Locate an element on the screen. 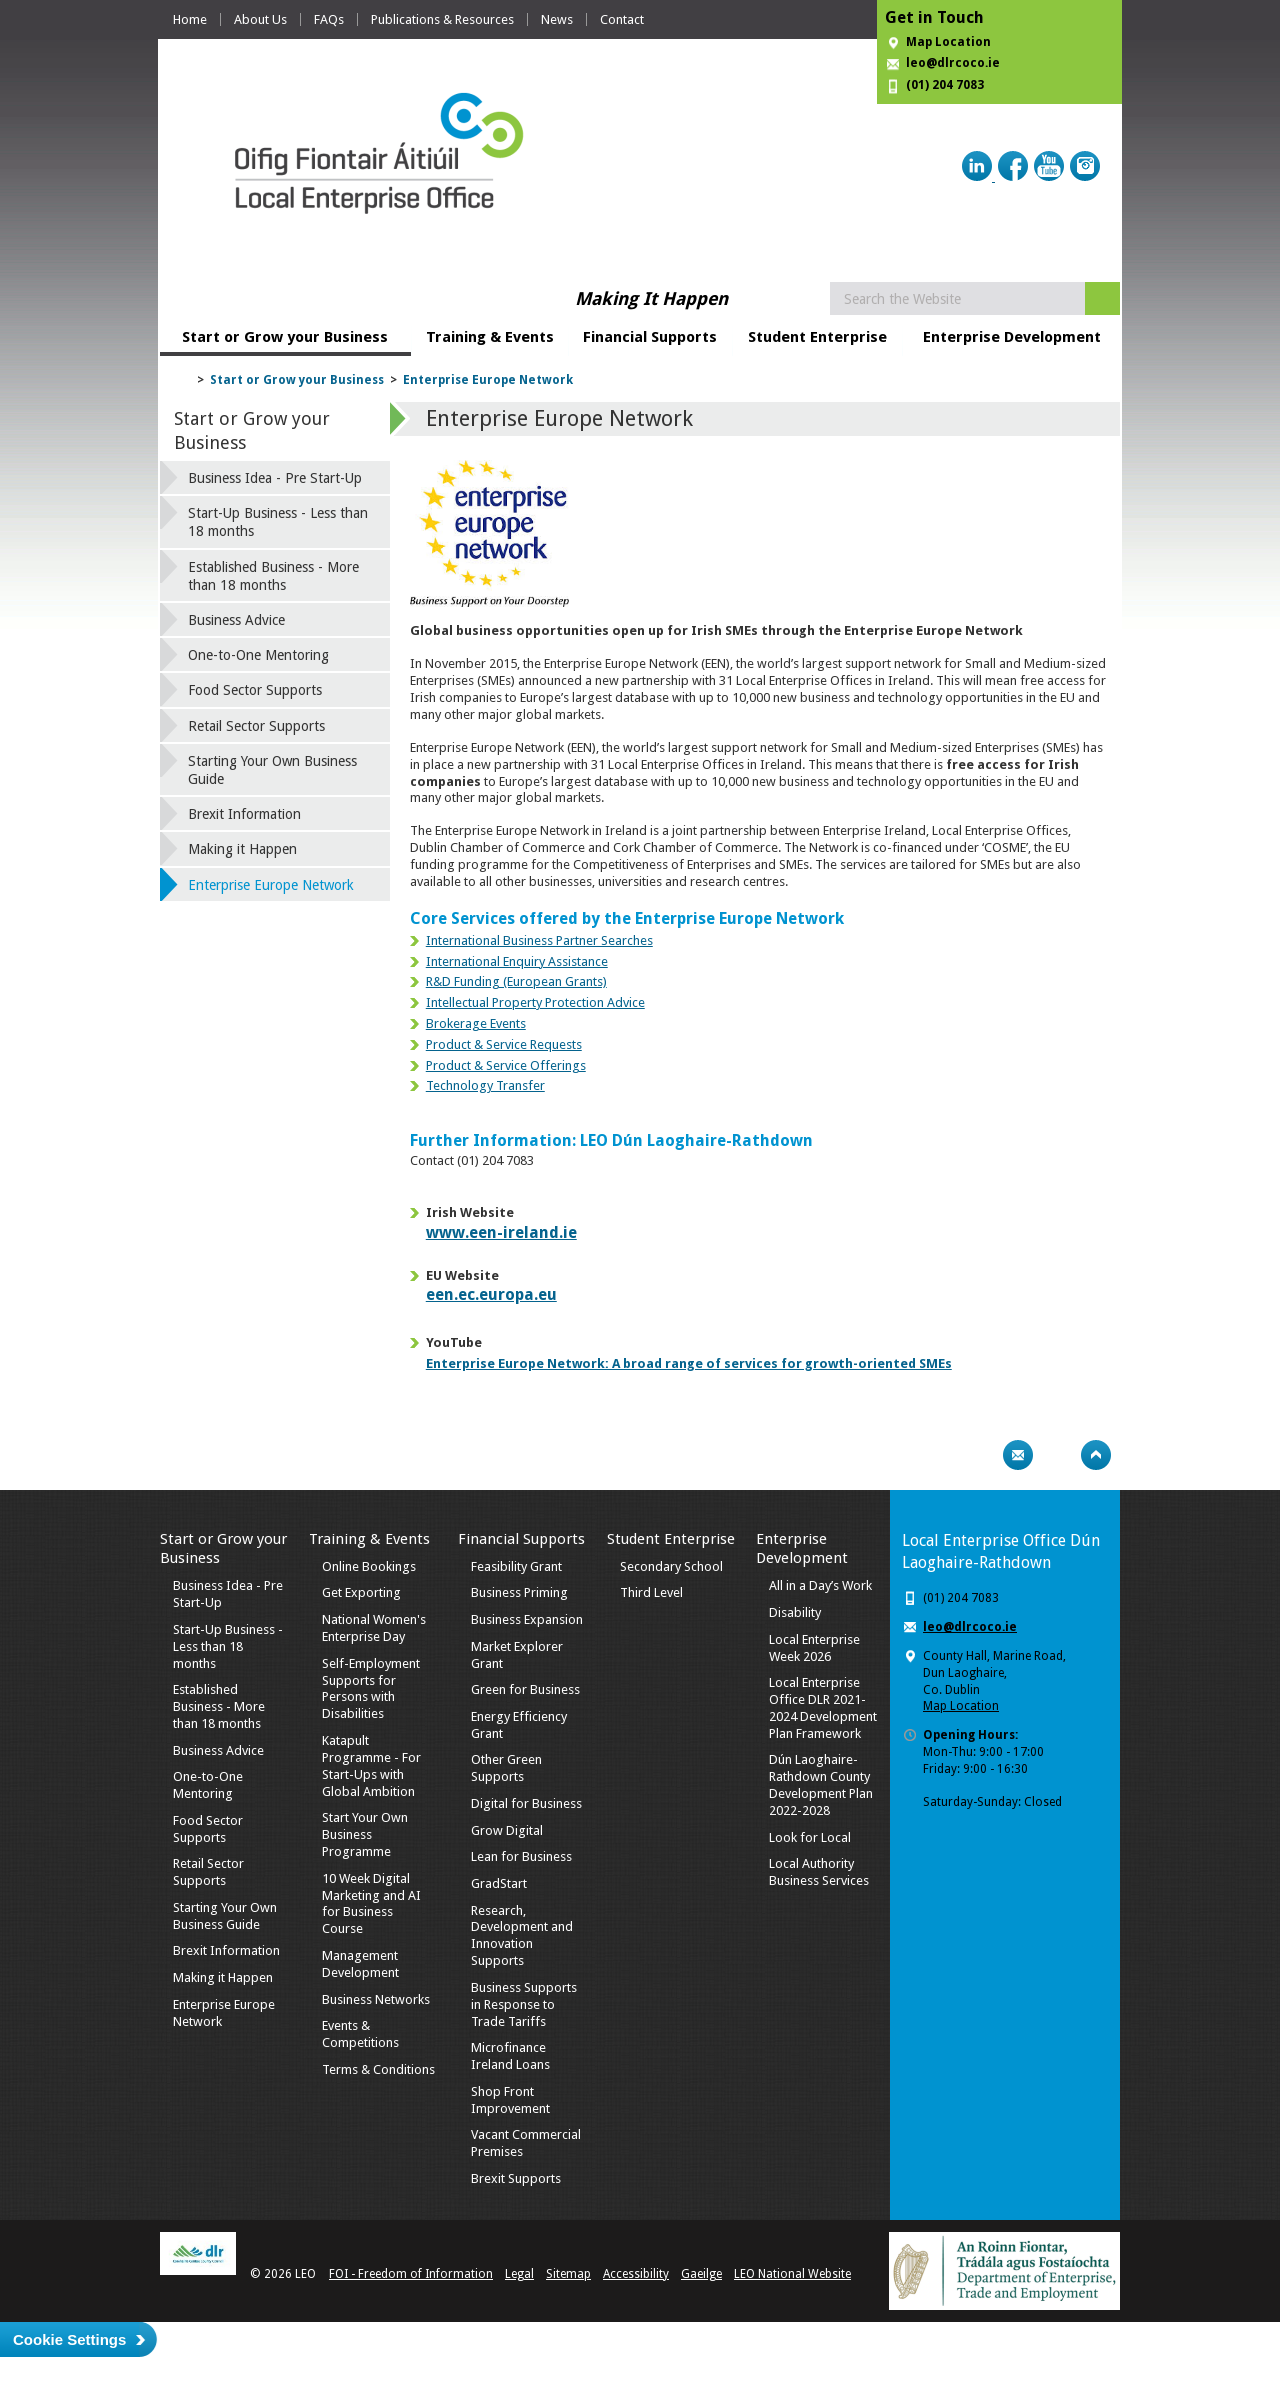  R&D Funding (European Grants) is located at coordinates (516, 981).